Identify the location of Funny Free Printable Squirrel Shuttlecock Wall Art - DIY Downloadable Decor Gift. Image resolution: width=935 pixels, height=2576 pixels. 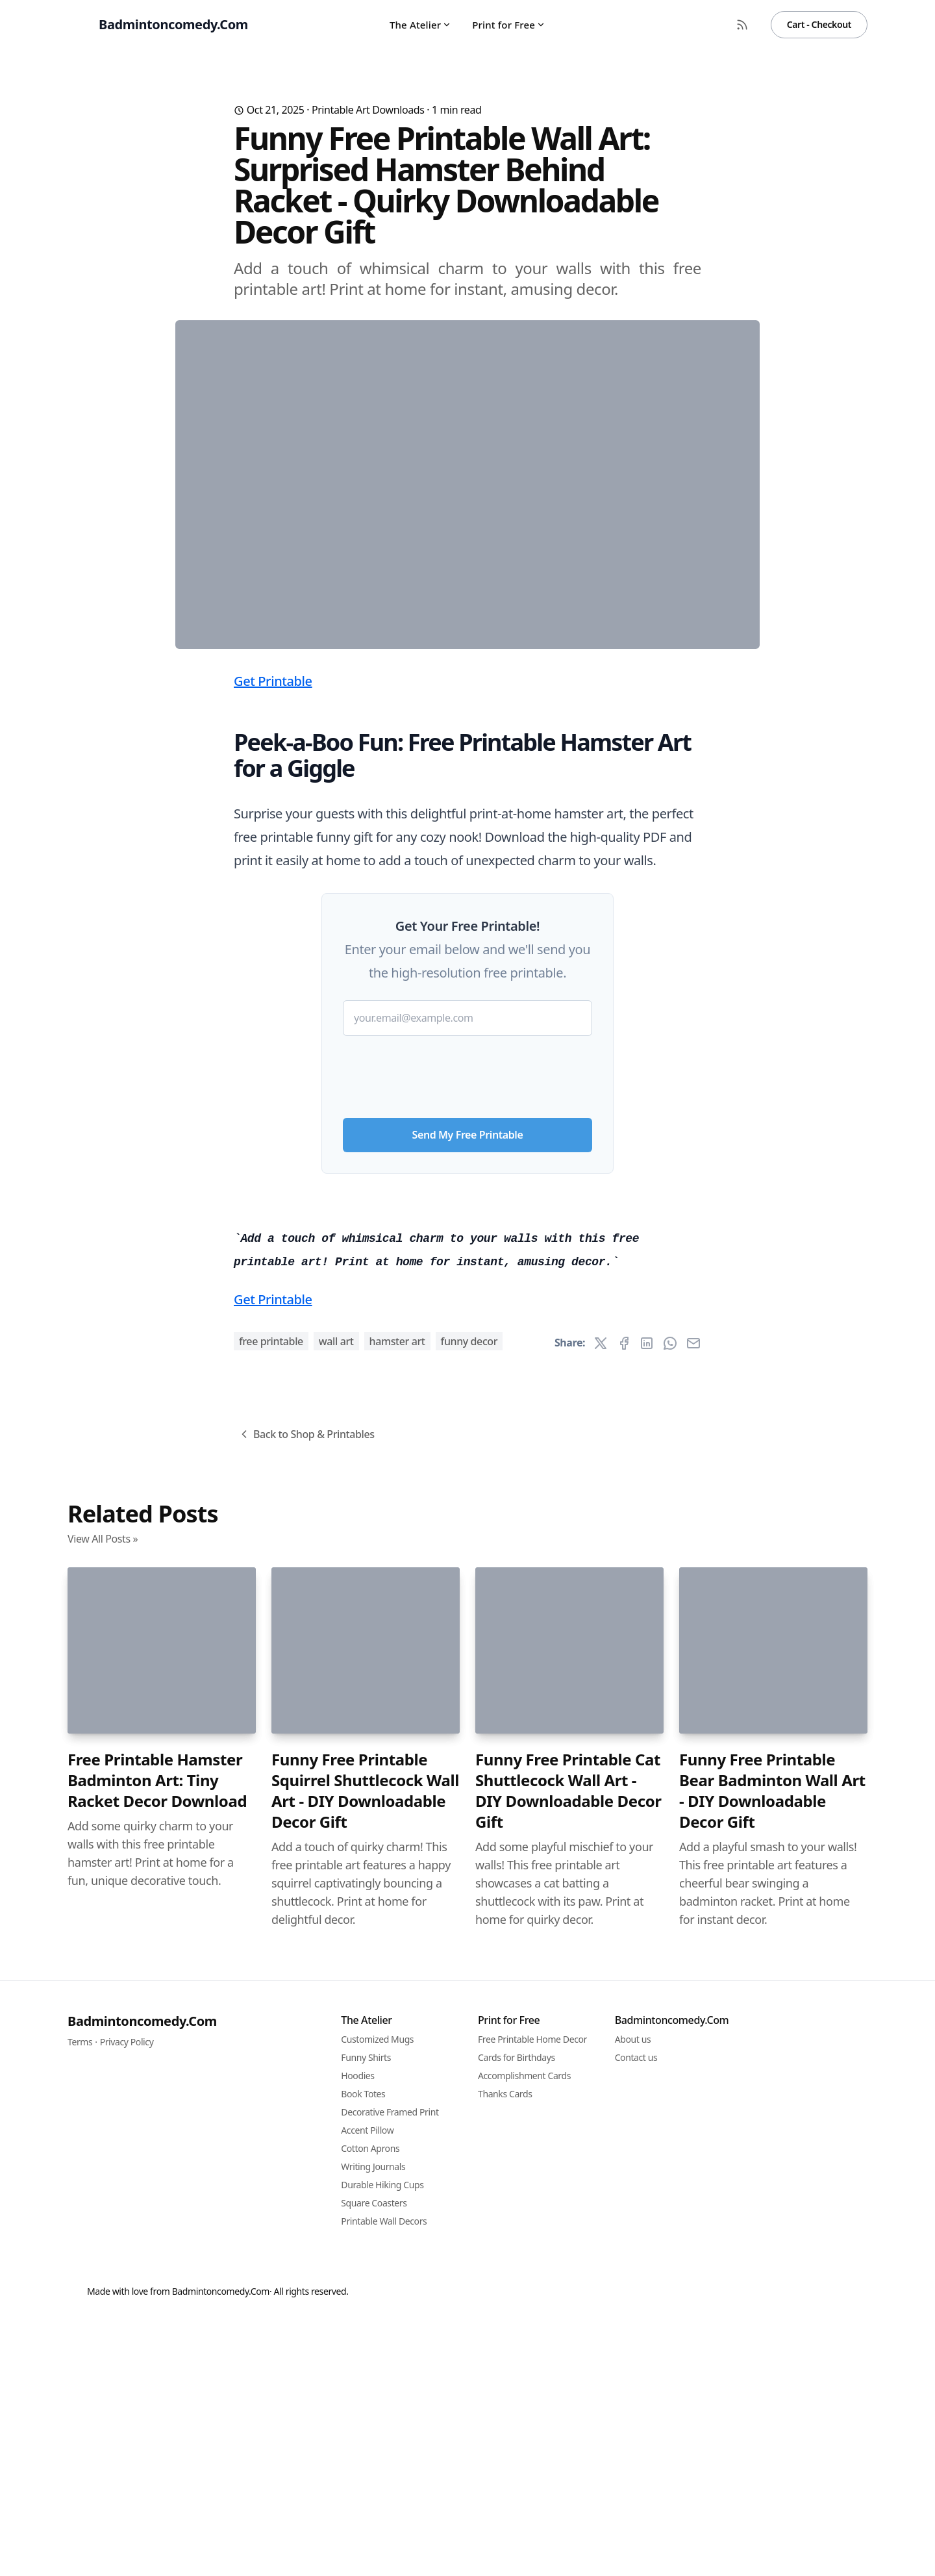
(365, 2514).